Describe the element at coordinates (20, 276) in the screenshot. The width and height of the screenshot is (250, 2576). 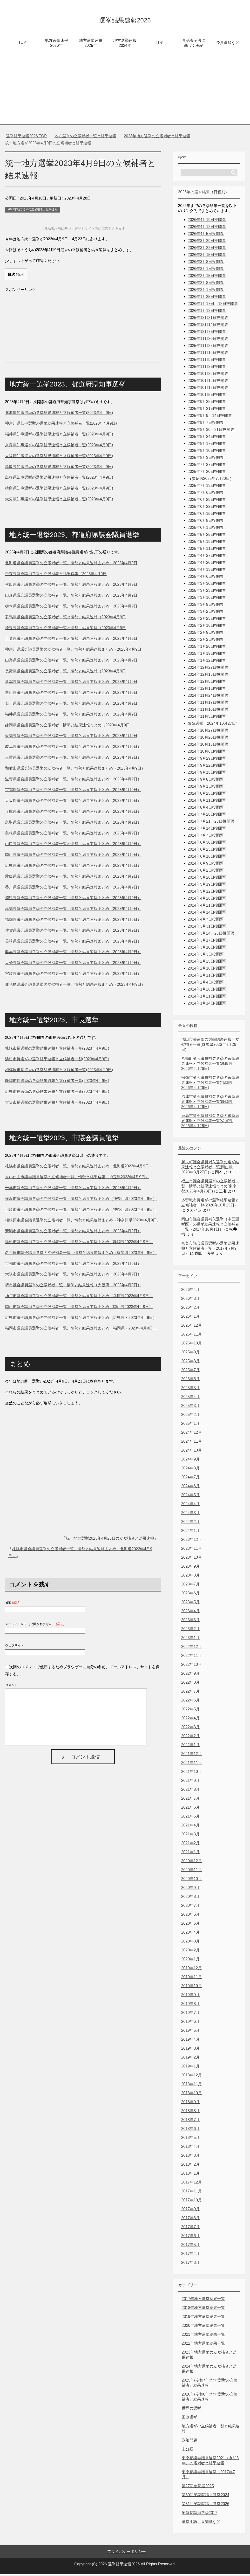
I see `表示` at that location.